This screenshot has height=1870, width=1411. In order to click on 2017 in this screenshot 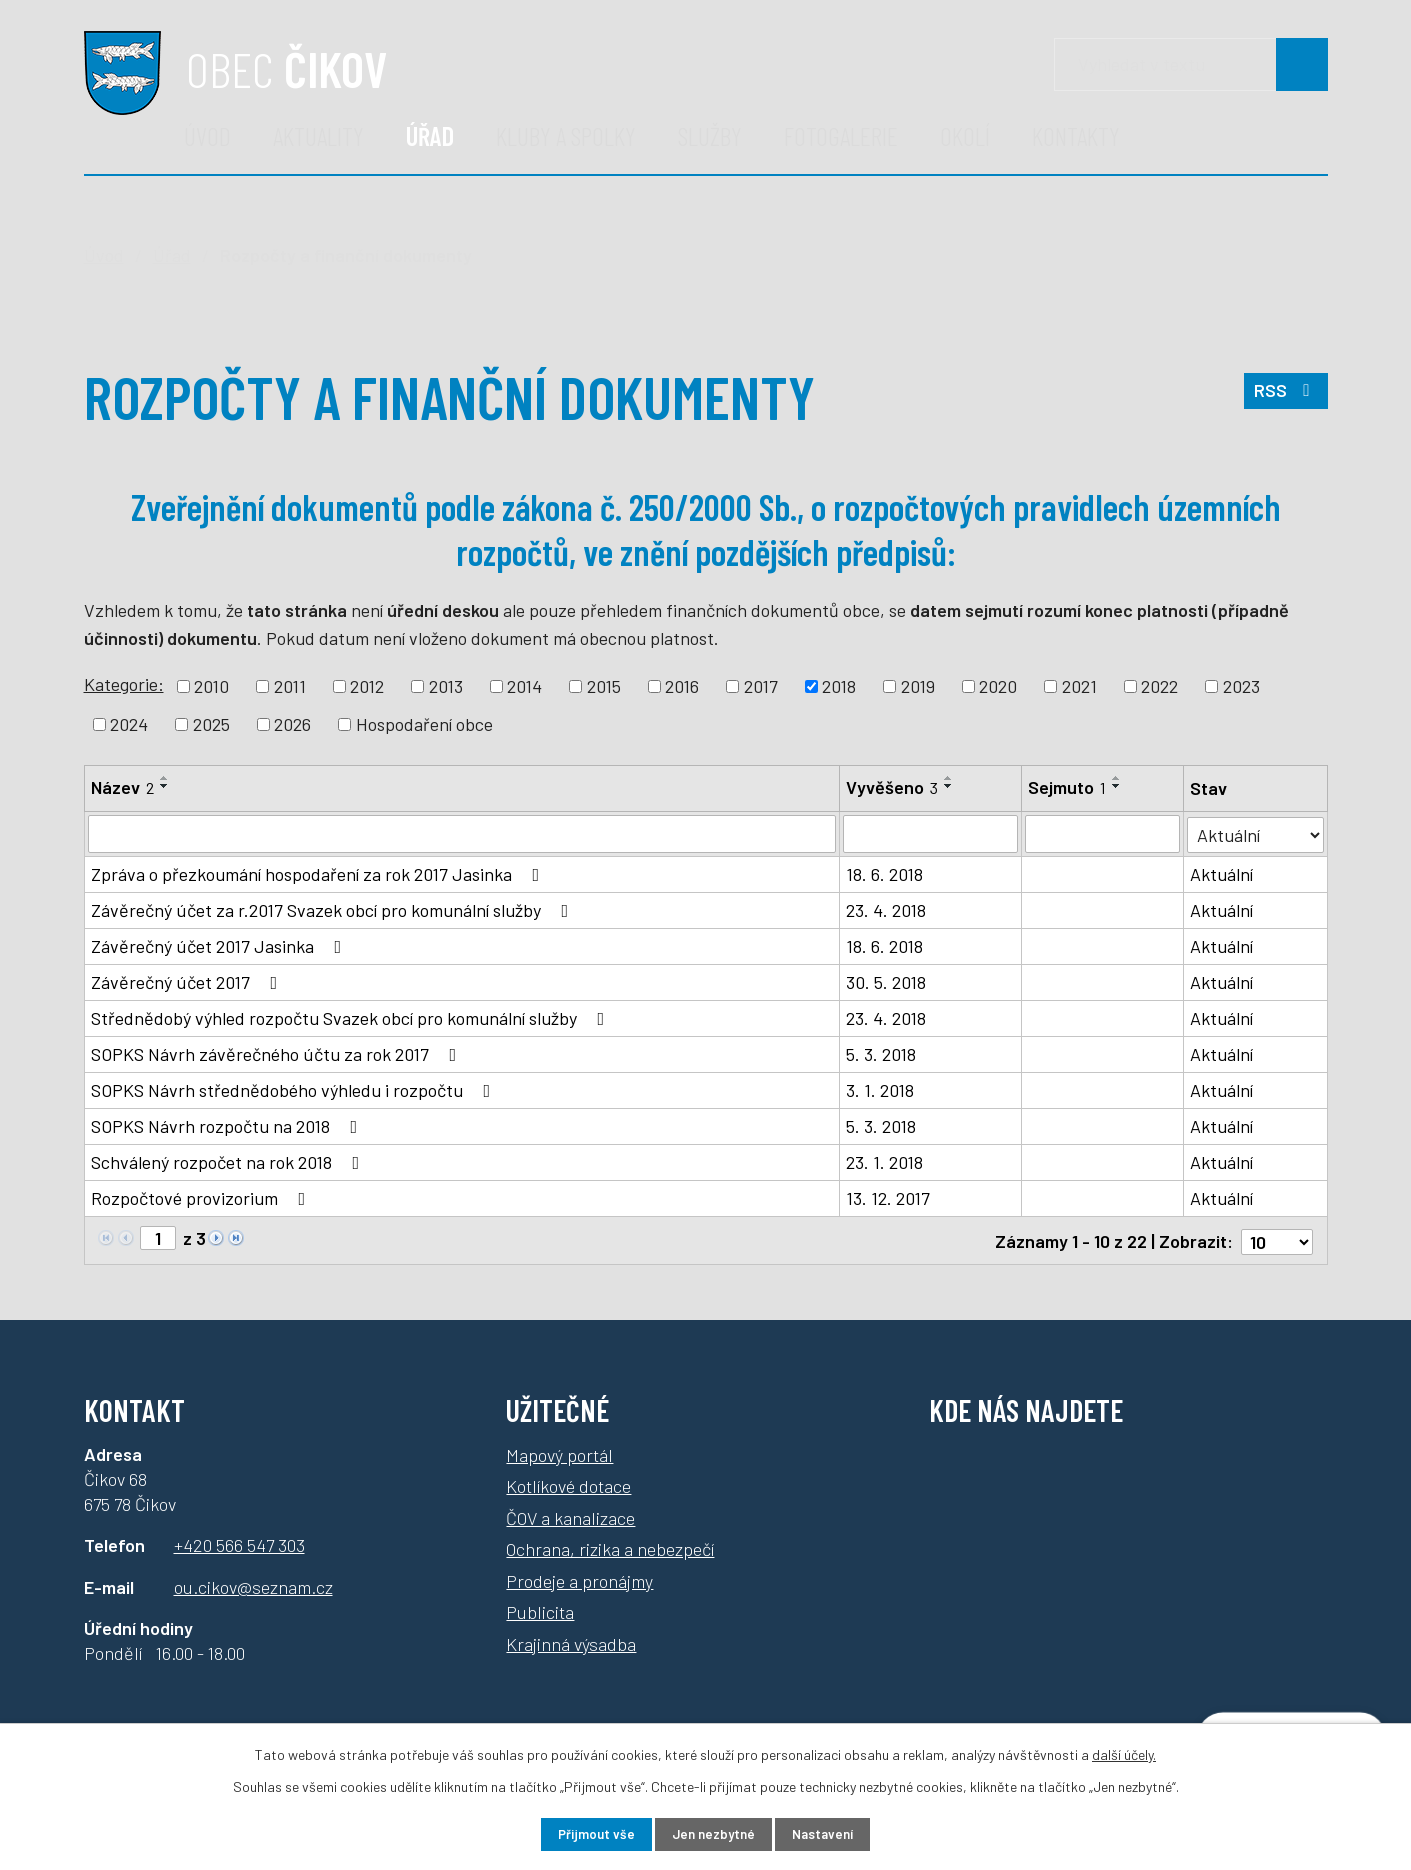, I will do `click(761, 686)`.